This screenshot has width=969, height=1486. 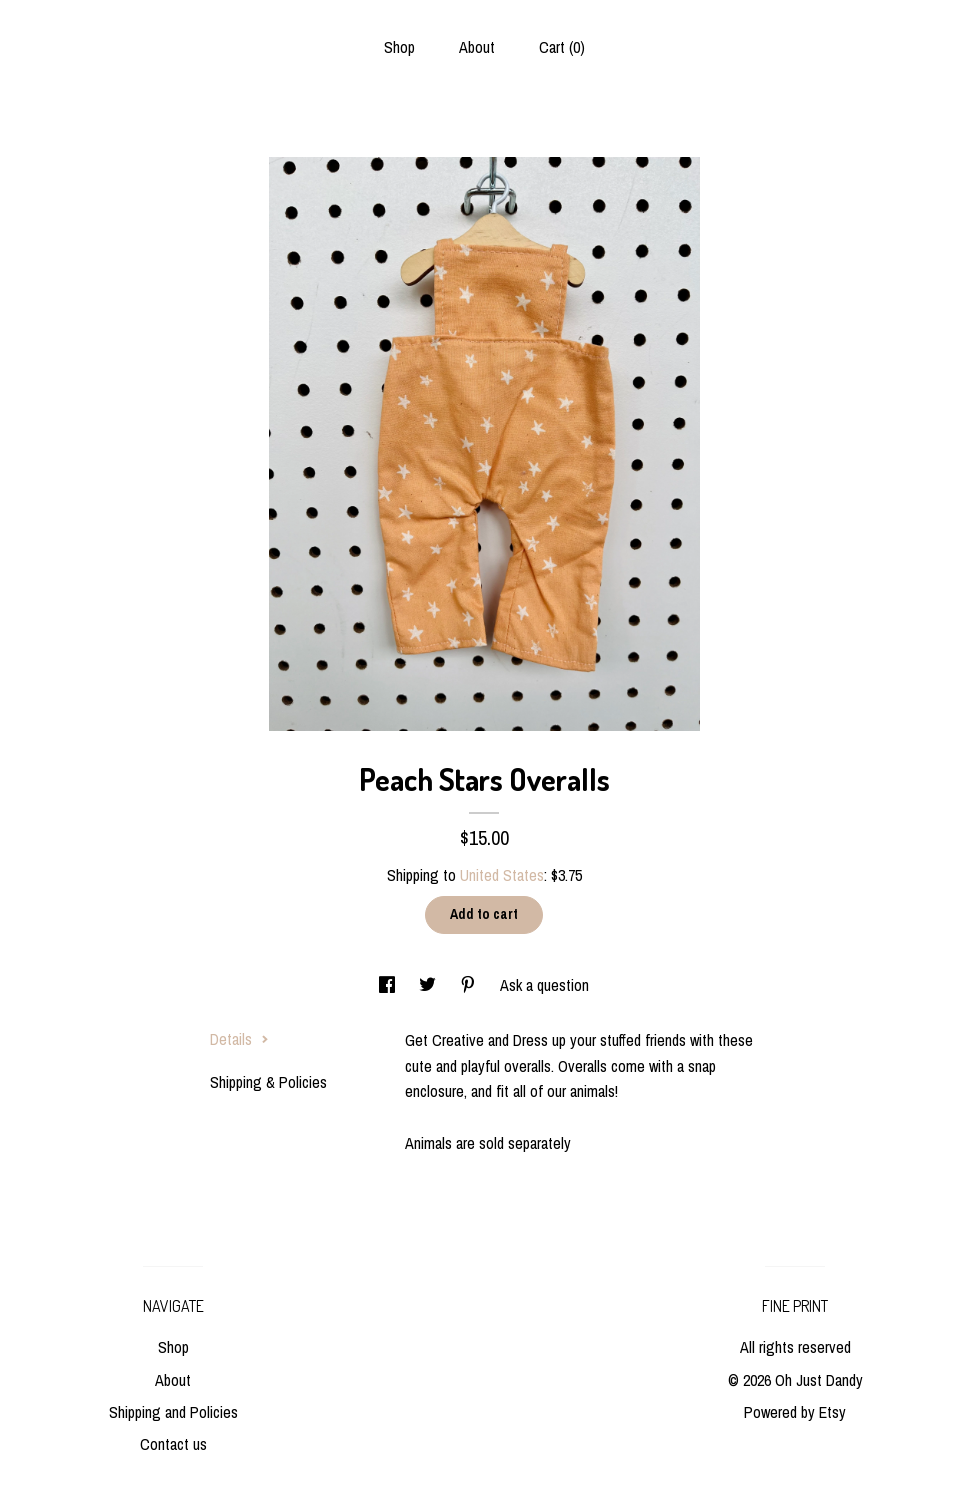 I want to click on [social media share for pinterest], so click(x=470, y=985).